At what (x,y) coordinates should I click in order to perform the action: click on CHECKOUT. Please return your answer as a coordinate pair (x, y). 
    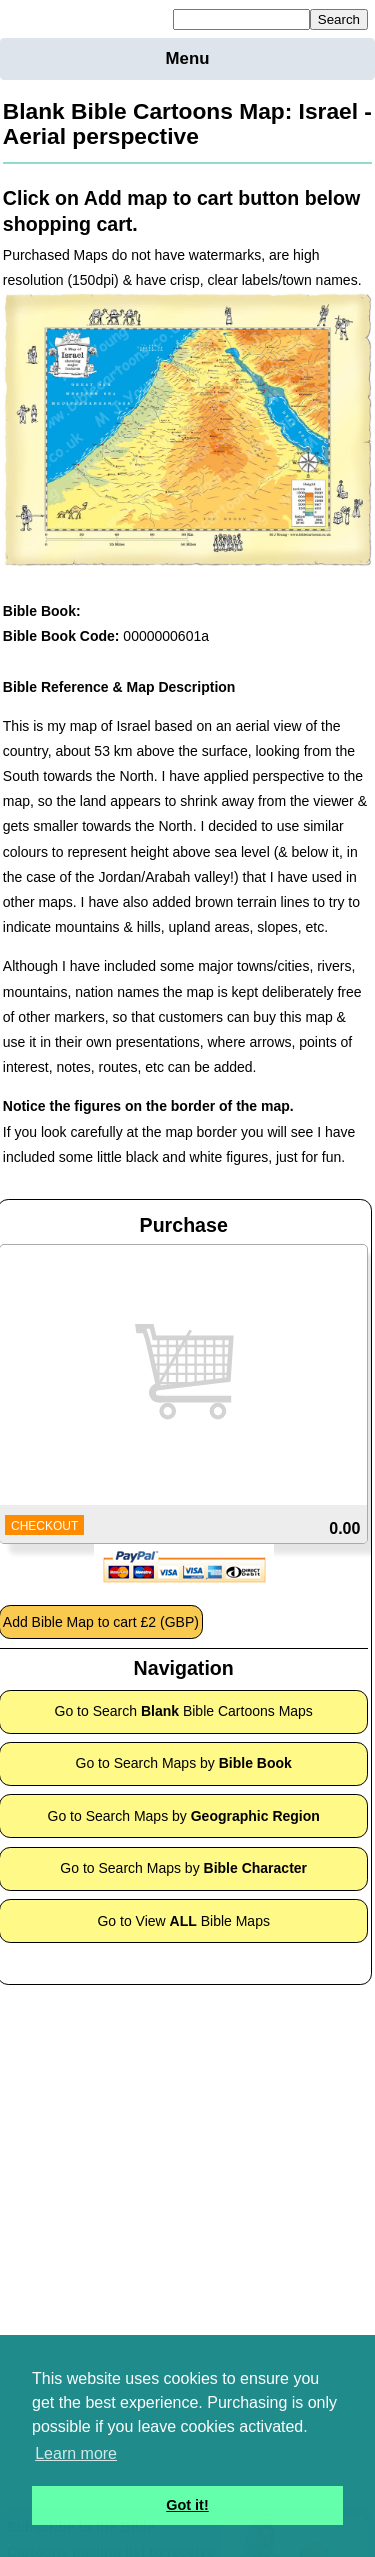
    Looking at the image, I should click on (44, 1526).